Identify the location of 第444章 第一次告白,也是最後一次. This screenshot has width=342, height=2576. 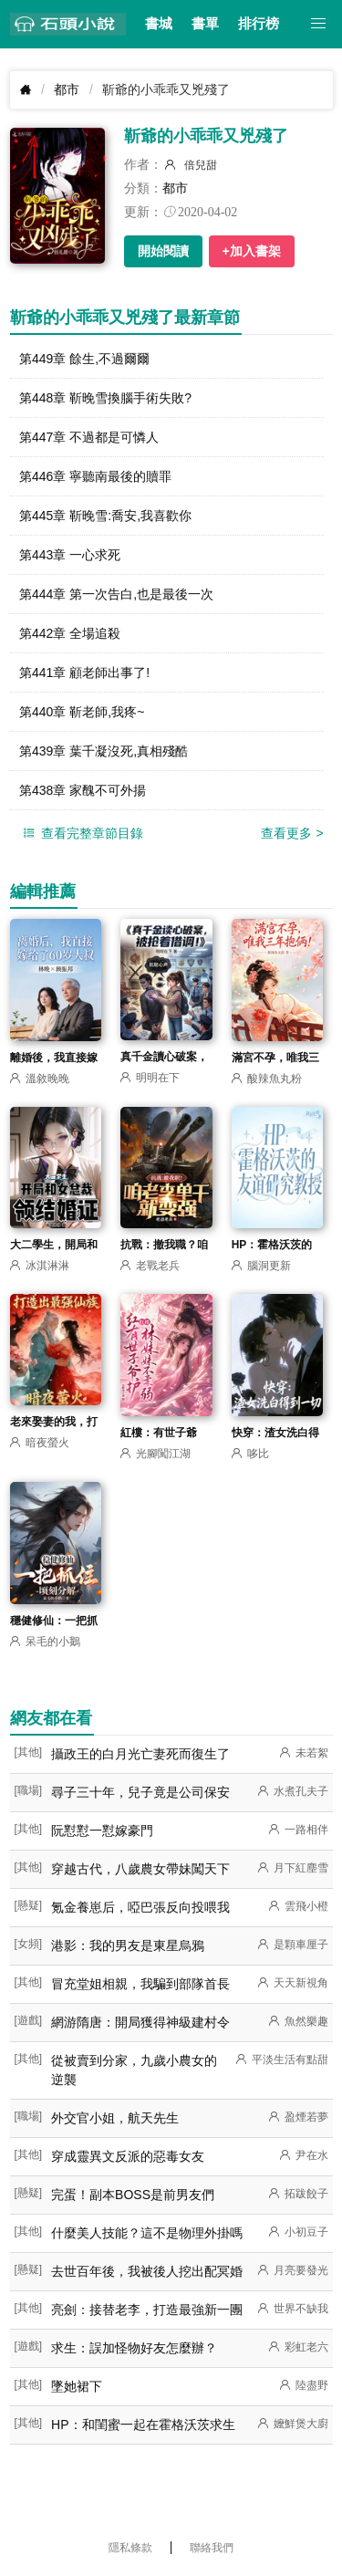
(116, 594).